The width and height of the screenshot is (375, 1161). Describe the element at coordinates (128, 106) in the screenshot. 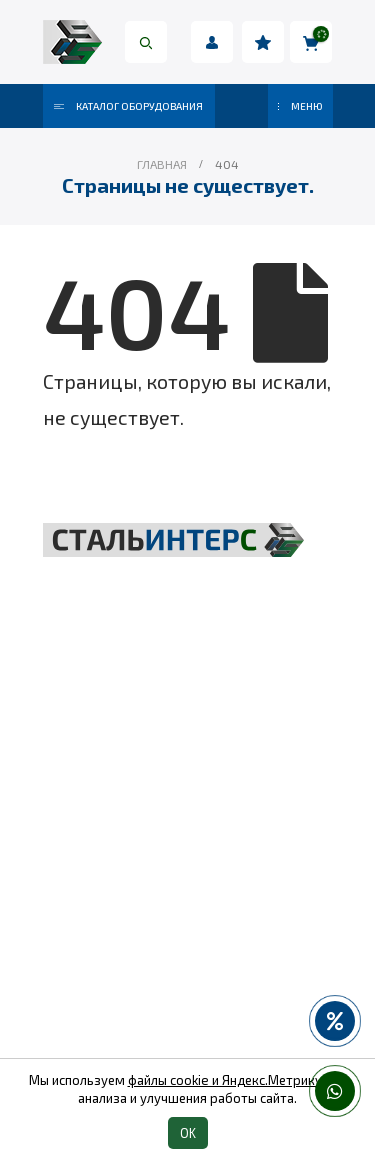

I see `Каталог оборудования` at that location.